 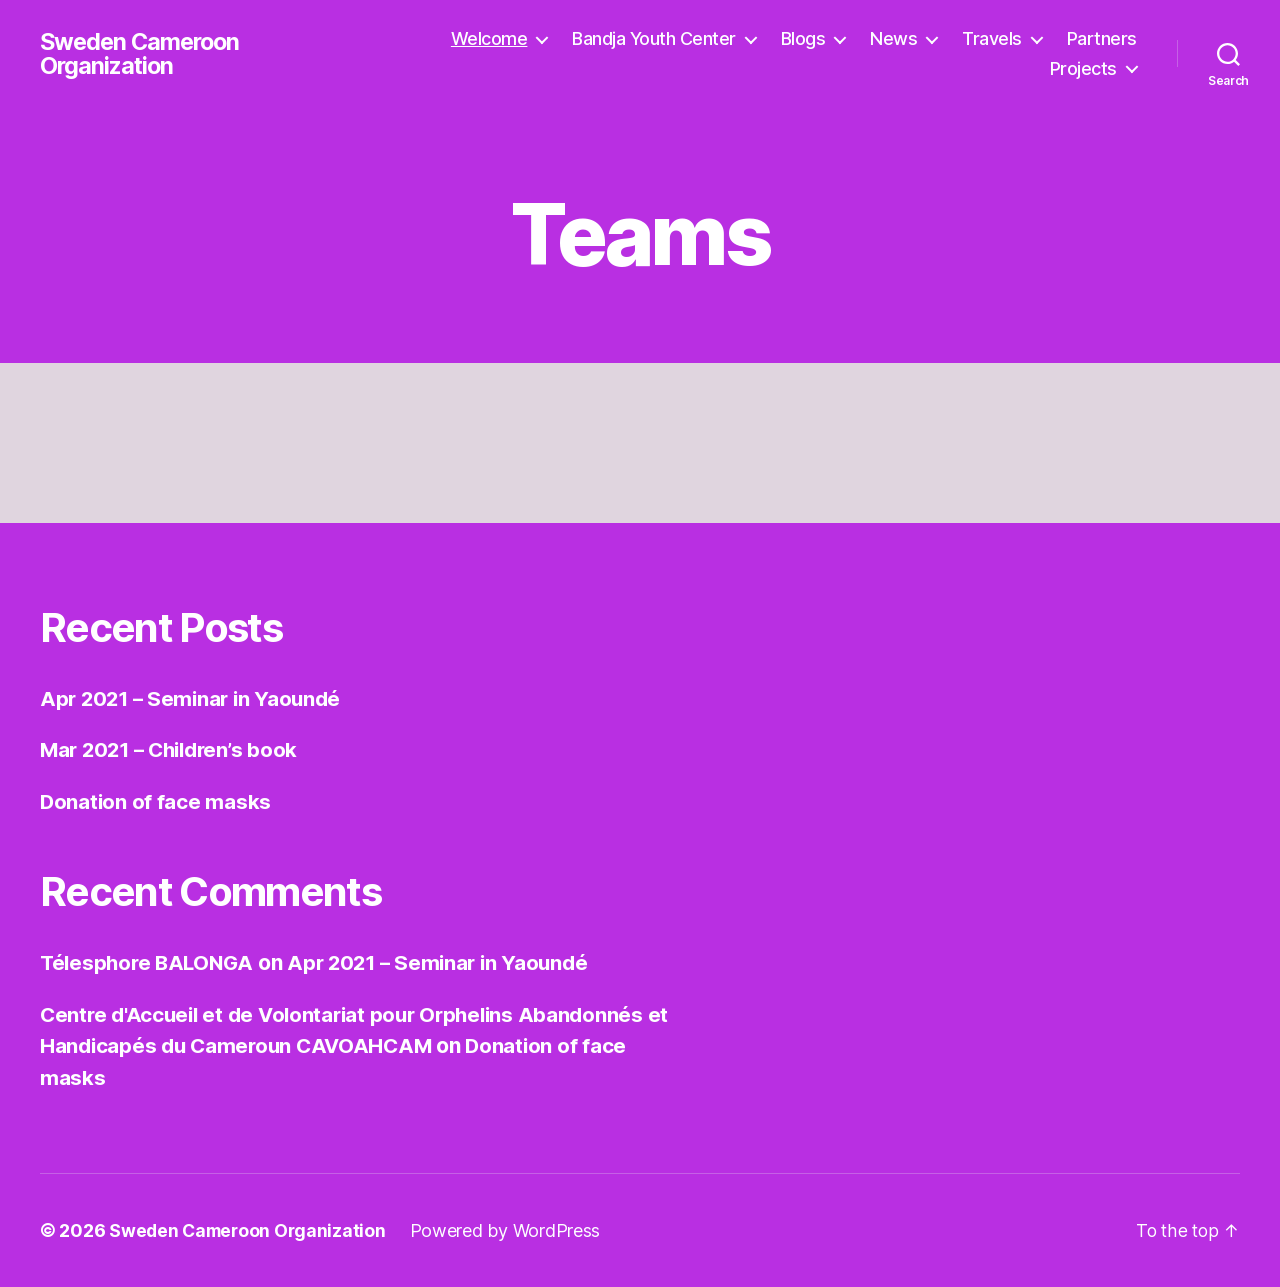 I want to click on Bandja Youth Center, so click(x=654, y=38).